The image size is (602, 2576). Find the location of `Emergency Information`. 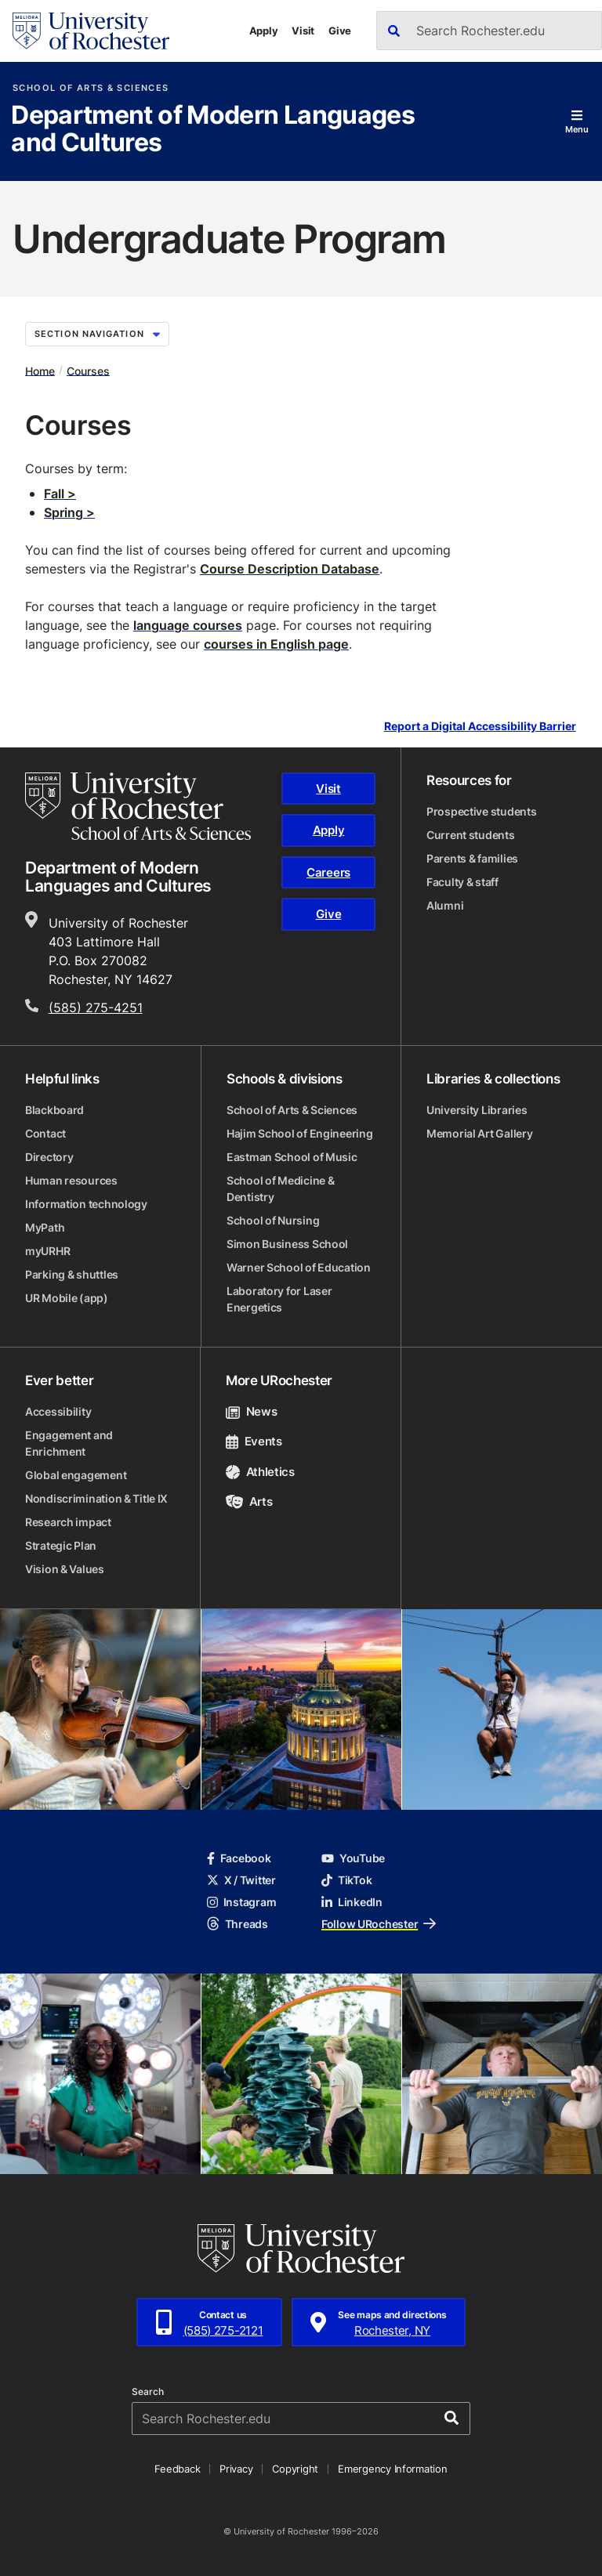

Emergency Information is located at coordinates (393, 2469).